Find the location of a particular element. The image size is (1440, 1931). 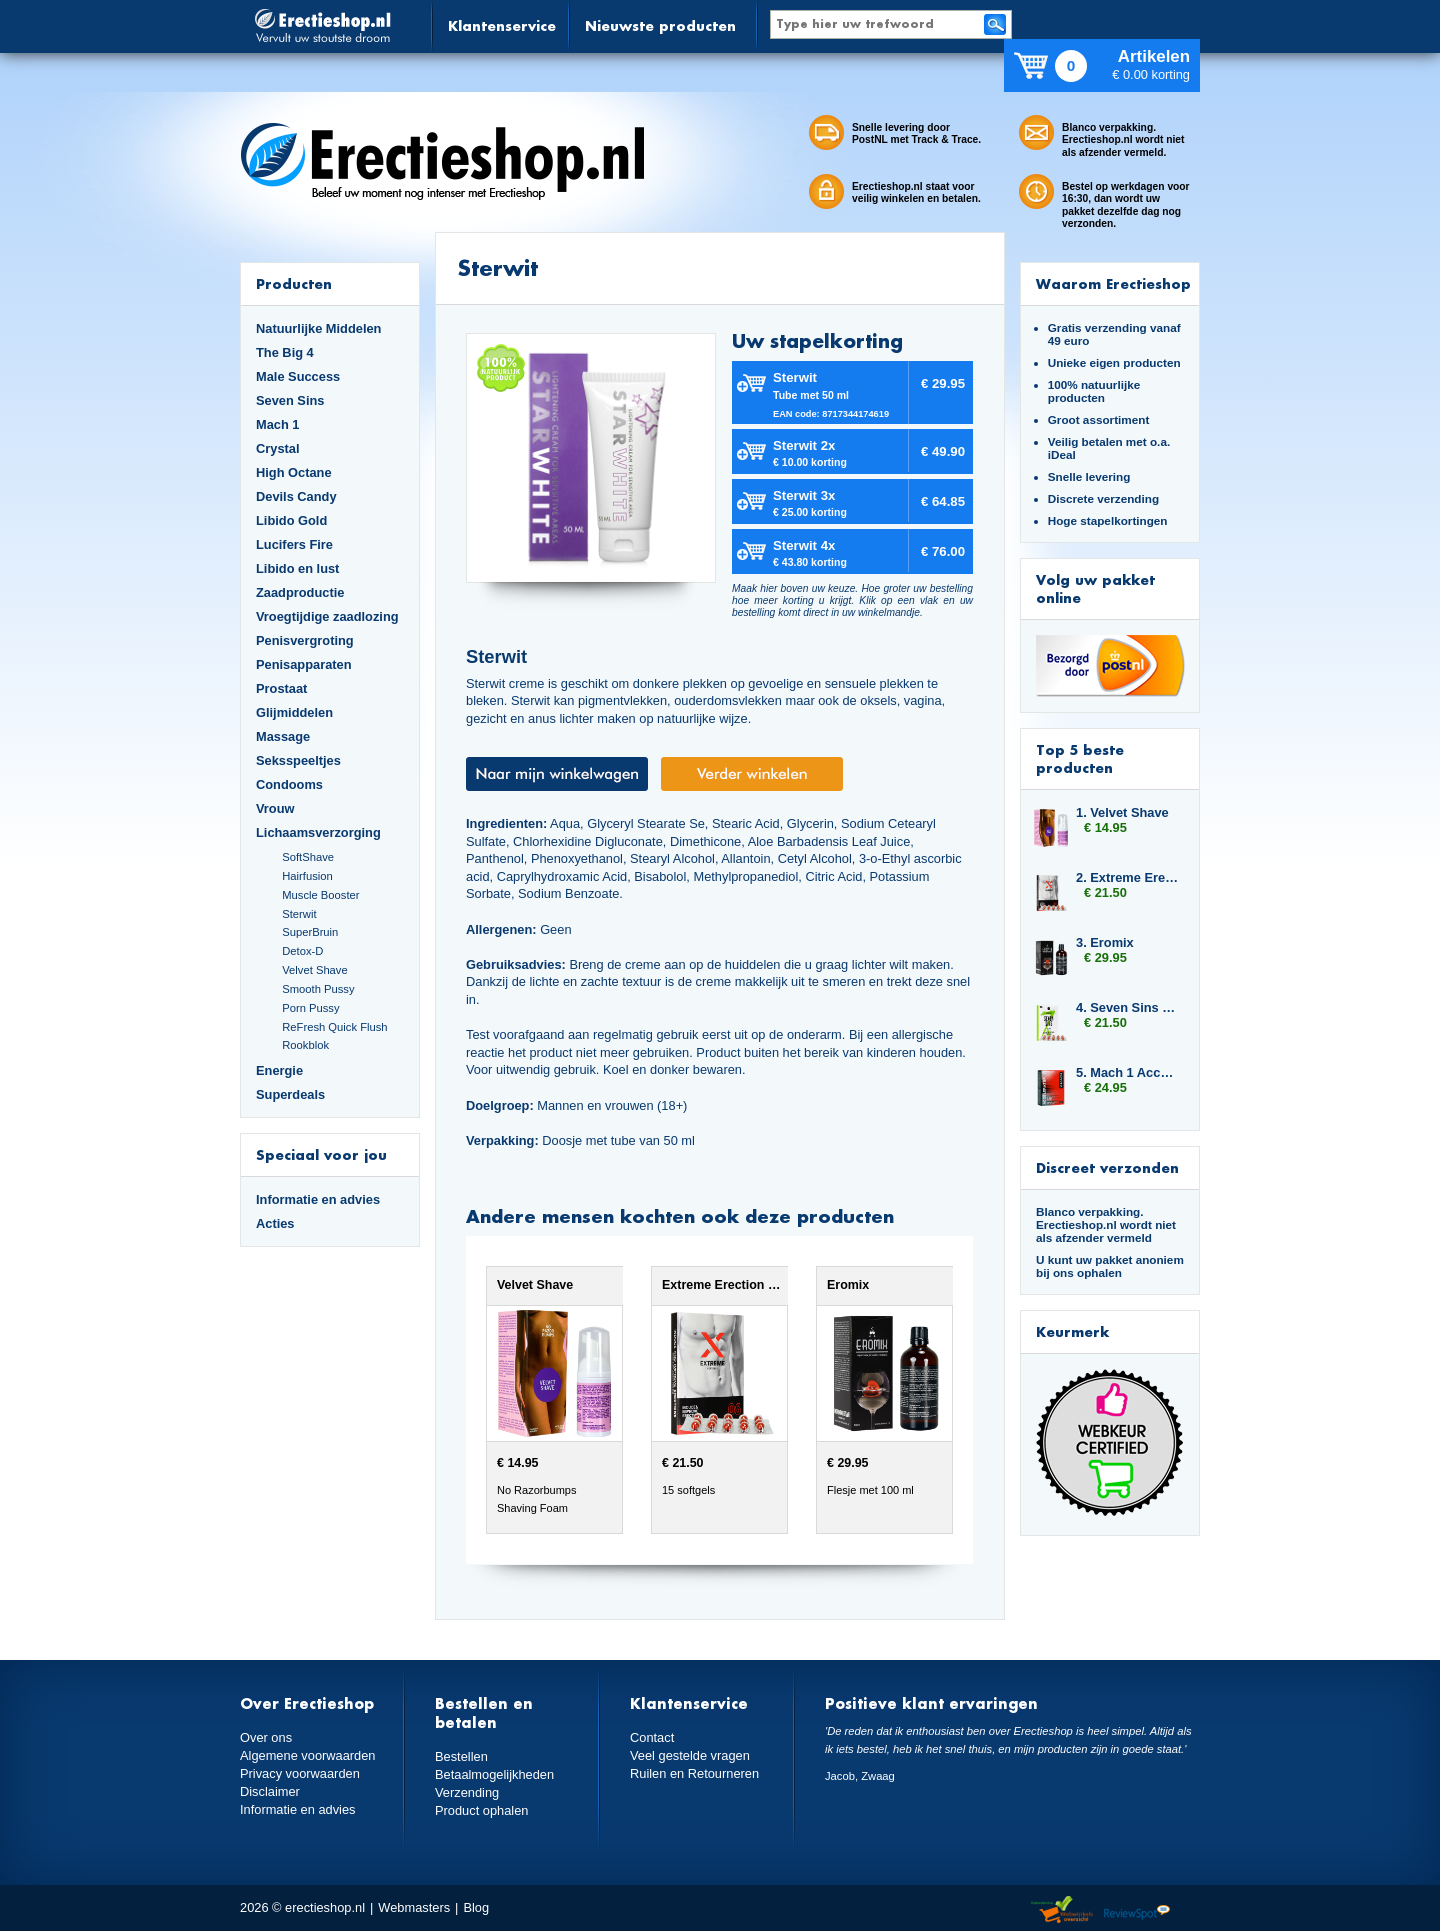

Velvet Shave is located at coordinates (315, 970).